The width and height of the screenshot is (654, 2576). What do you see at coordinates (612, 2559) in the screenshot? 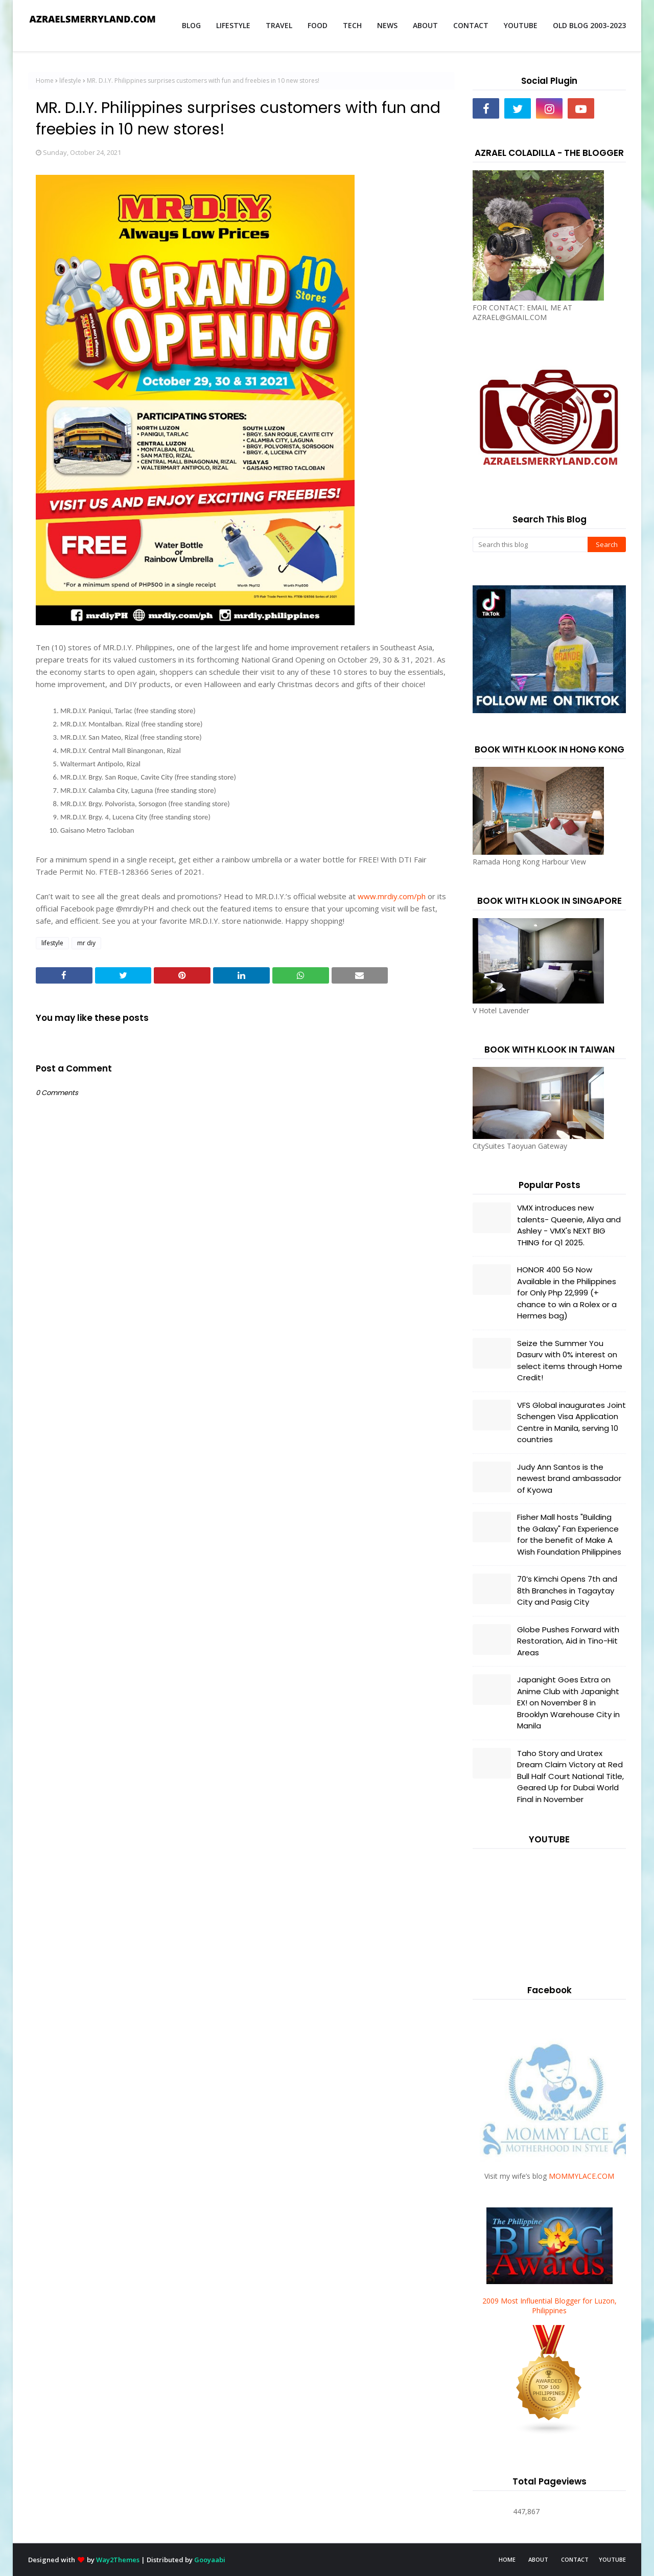
I see `YOUTUBE` at bounding box center [612, 2559].